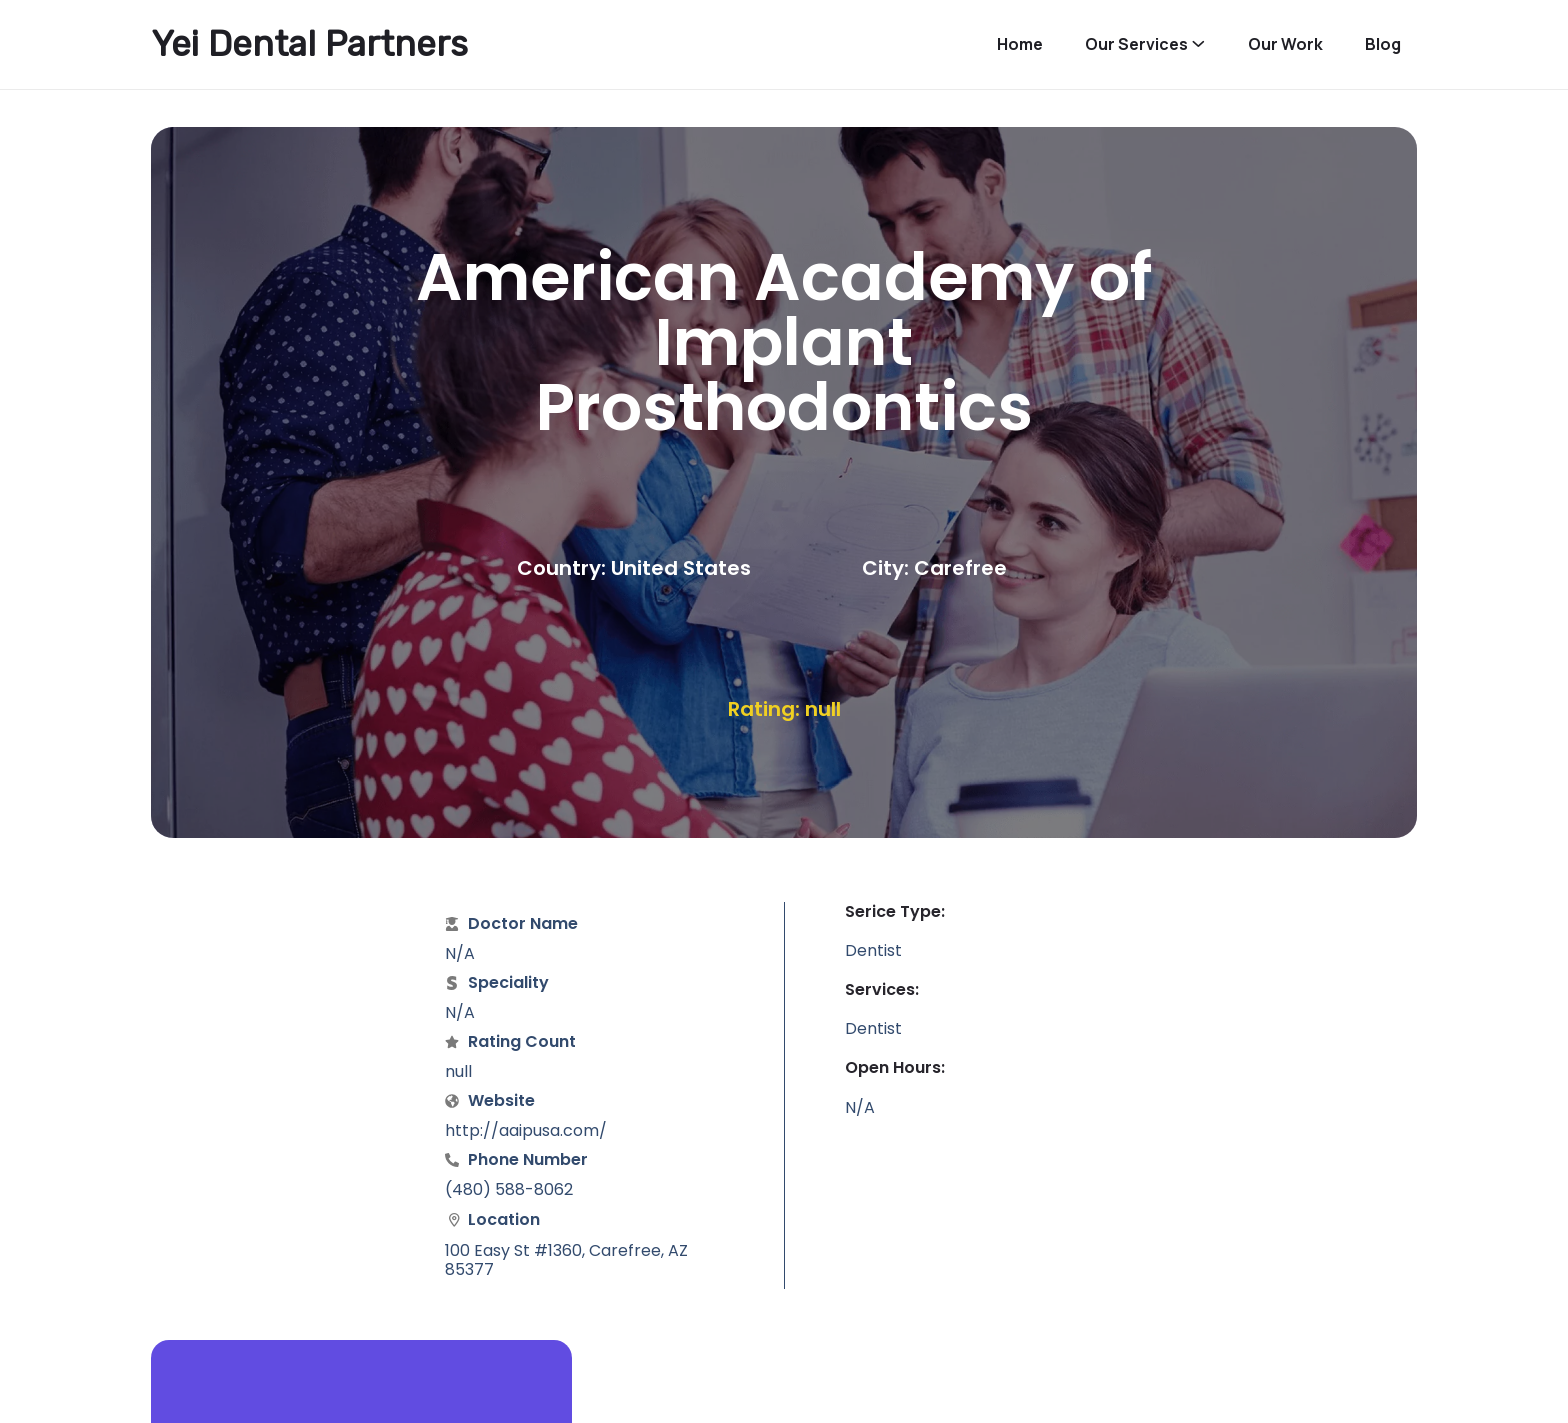 The width and height of the screenshot is (1568, 1423). I want to click on Our Work, so click(1285, 44).